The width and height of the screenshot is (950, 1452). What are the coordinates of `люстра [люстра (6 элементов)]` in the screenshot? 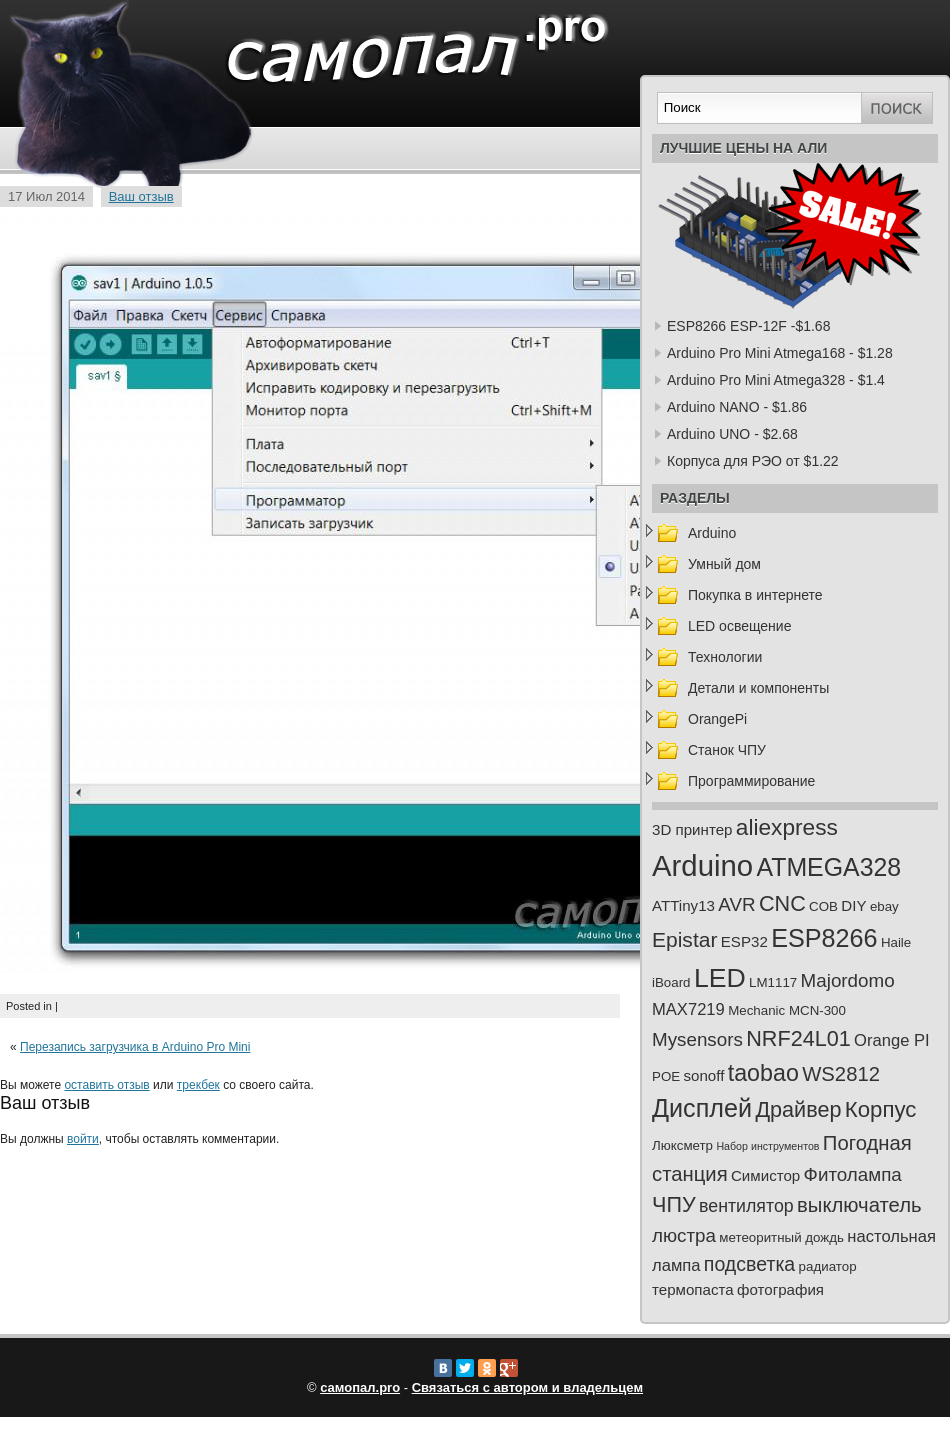 It's located at (684, 1235).